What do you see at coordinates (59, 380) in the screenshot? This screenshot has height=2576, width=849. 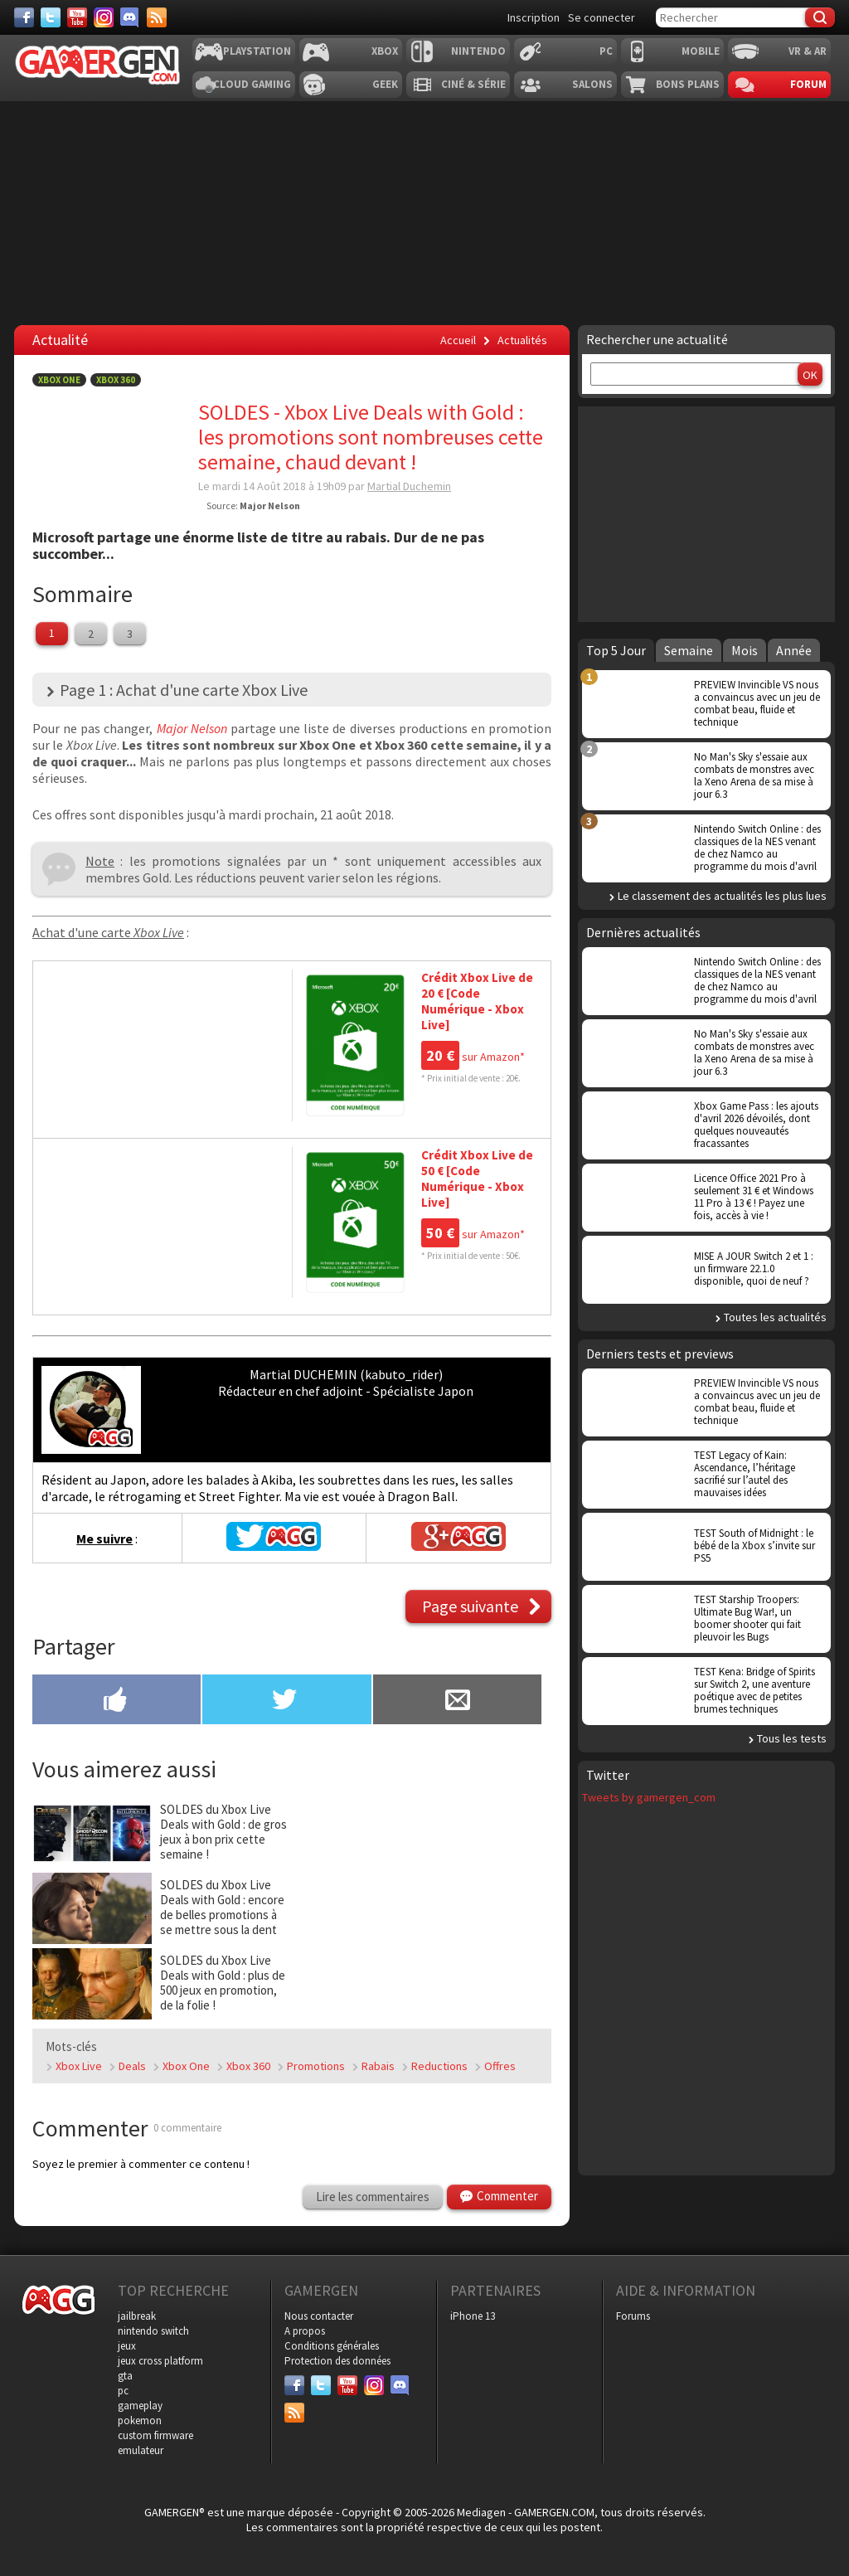 I see `Xbox One` at bounding box center [59, 380].